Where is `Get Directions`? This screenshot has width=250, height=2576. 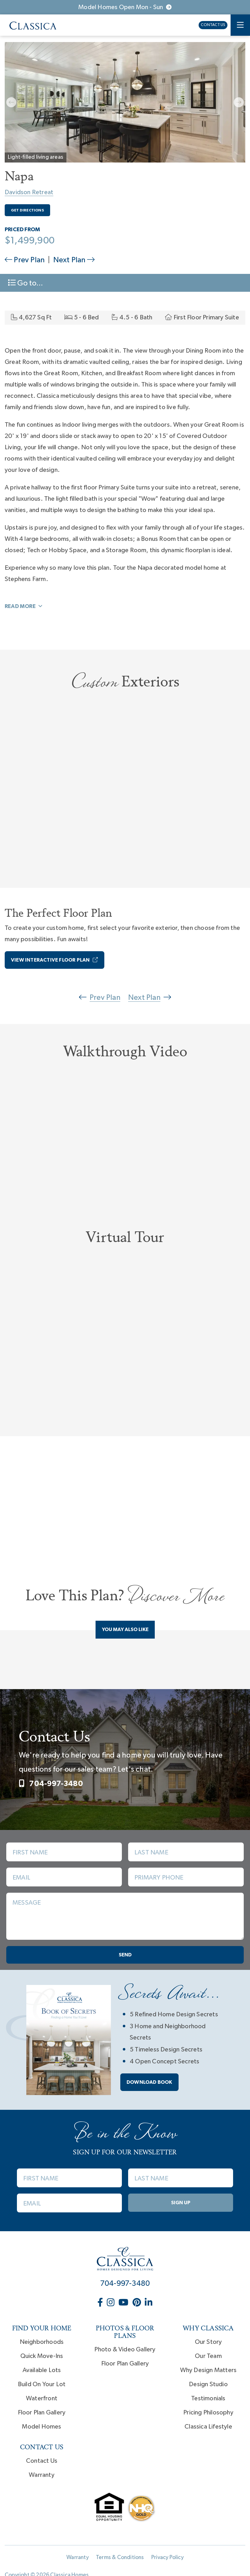
Get Directions is located at coordinates (27, 210).